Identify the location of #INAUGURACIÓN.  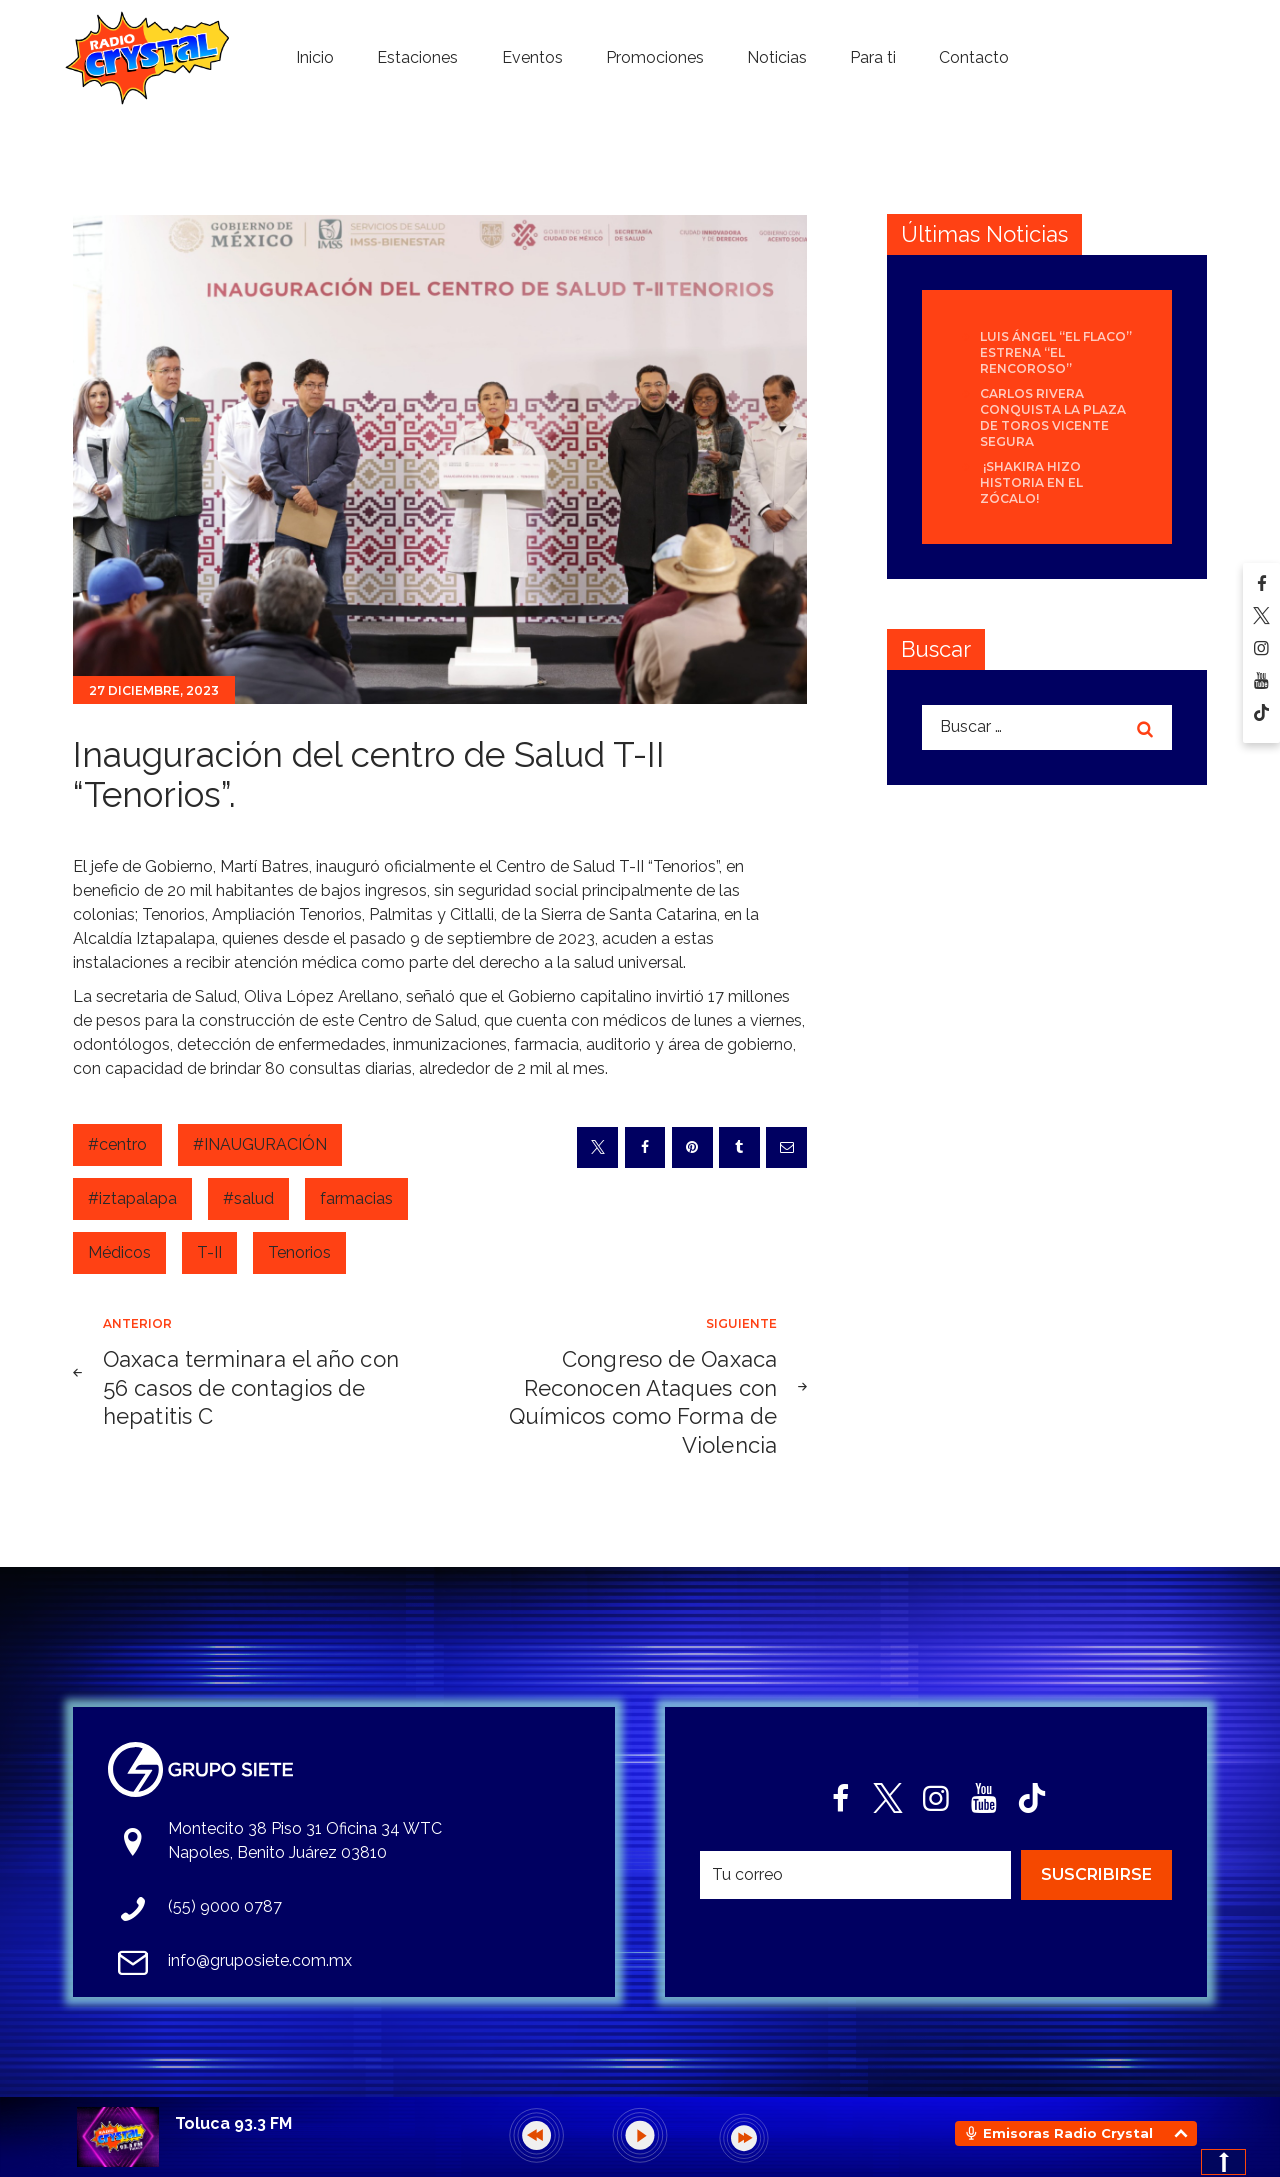
(260, 1144).